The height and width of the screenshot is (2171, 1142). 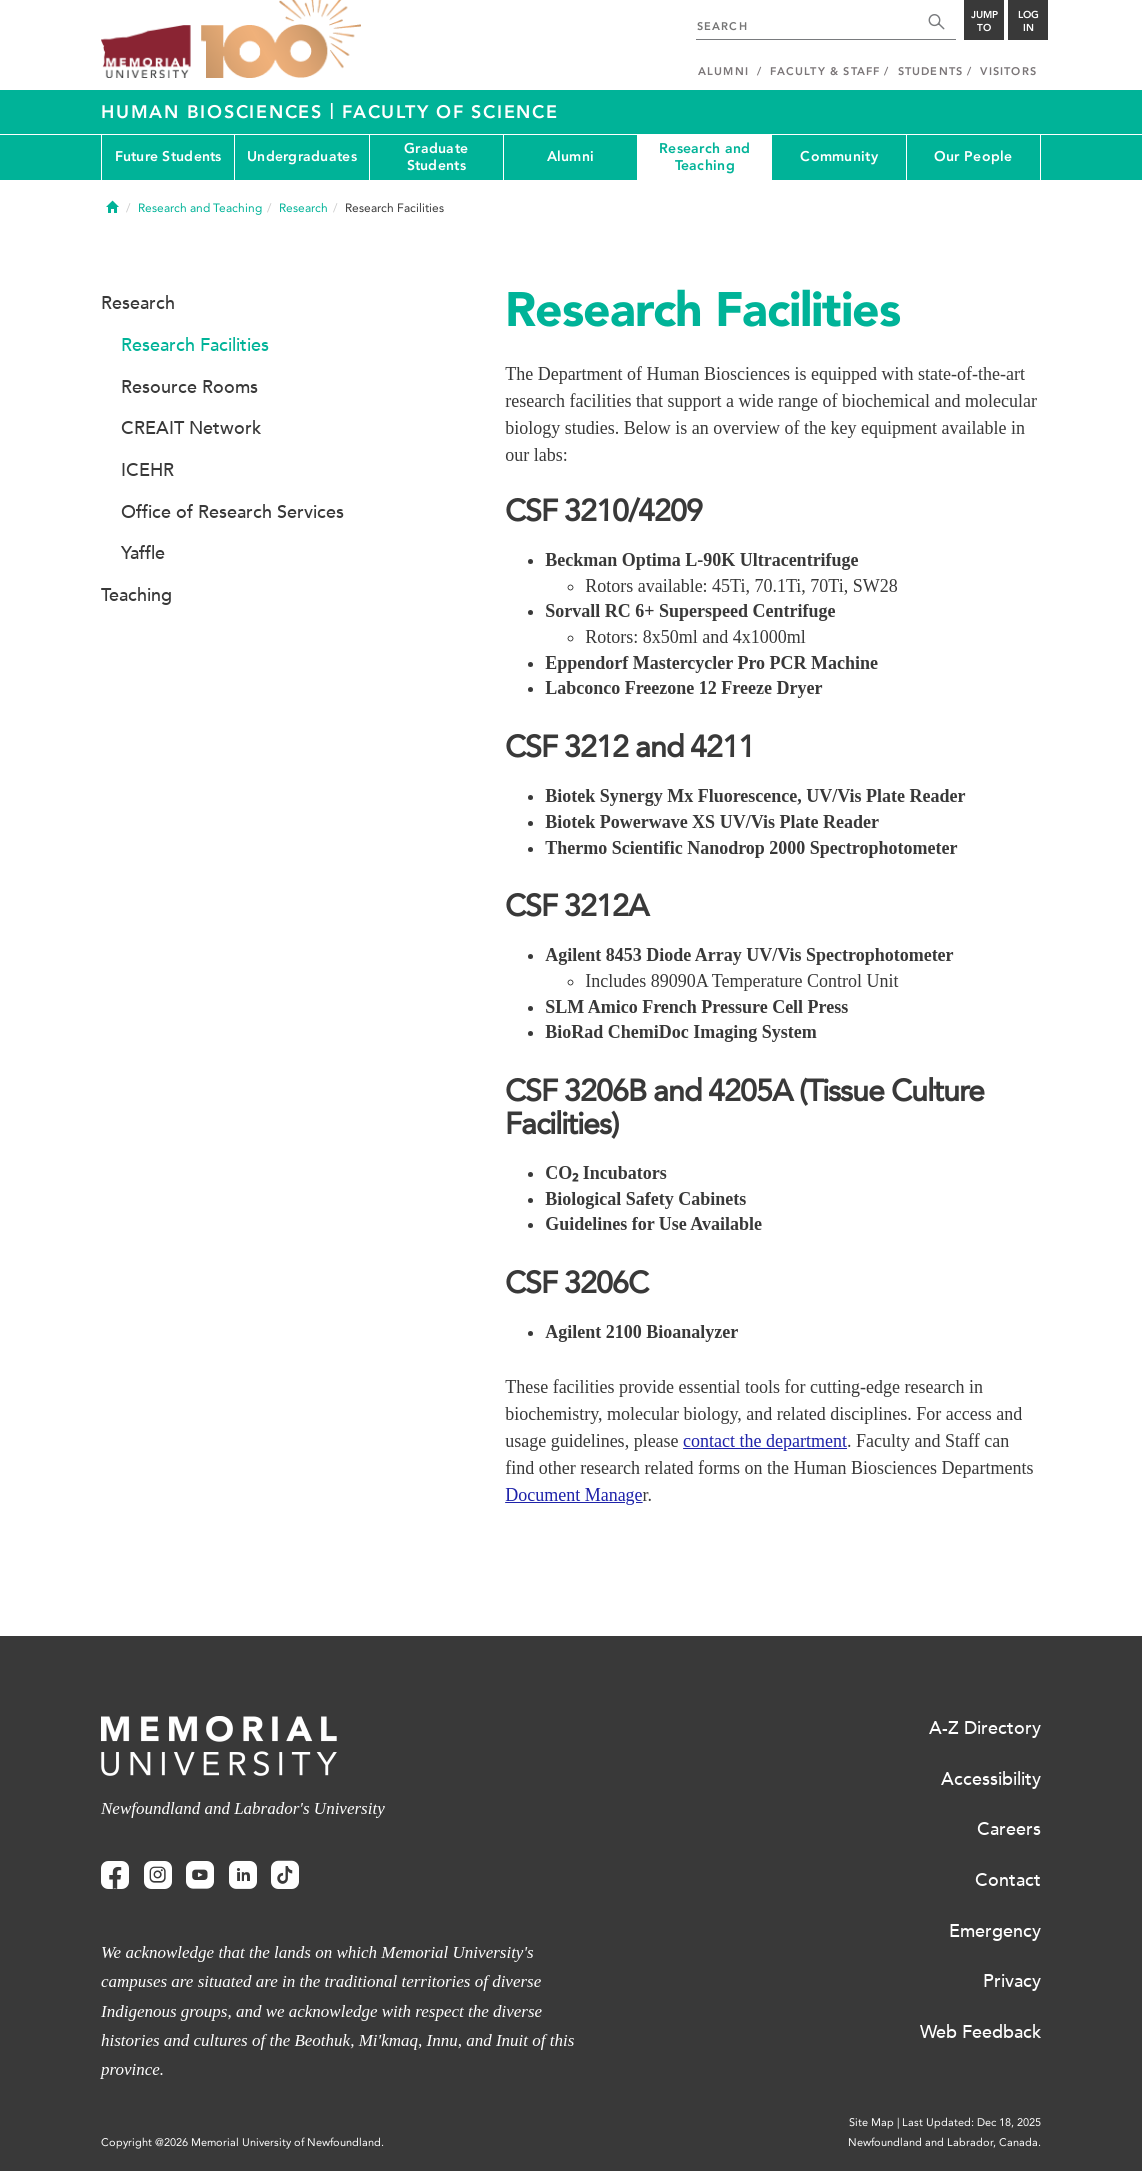 What do you see at coordinates (973, 156) in the screenshot?
I see `Our People` at bounding box center [973, 156].